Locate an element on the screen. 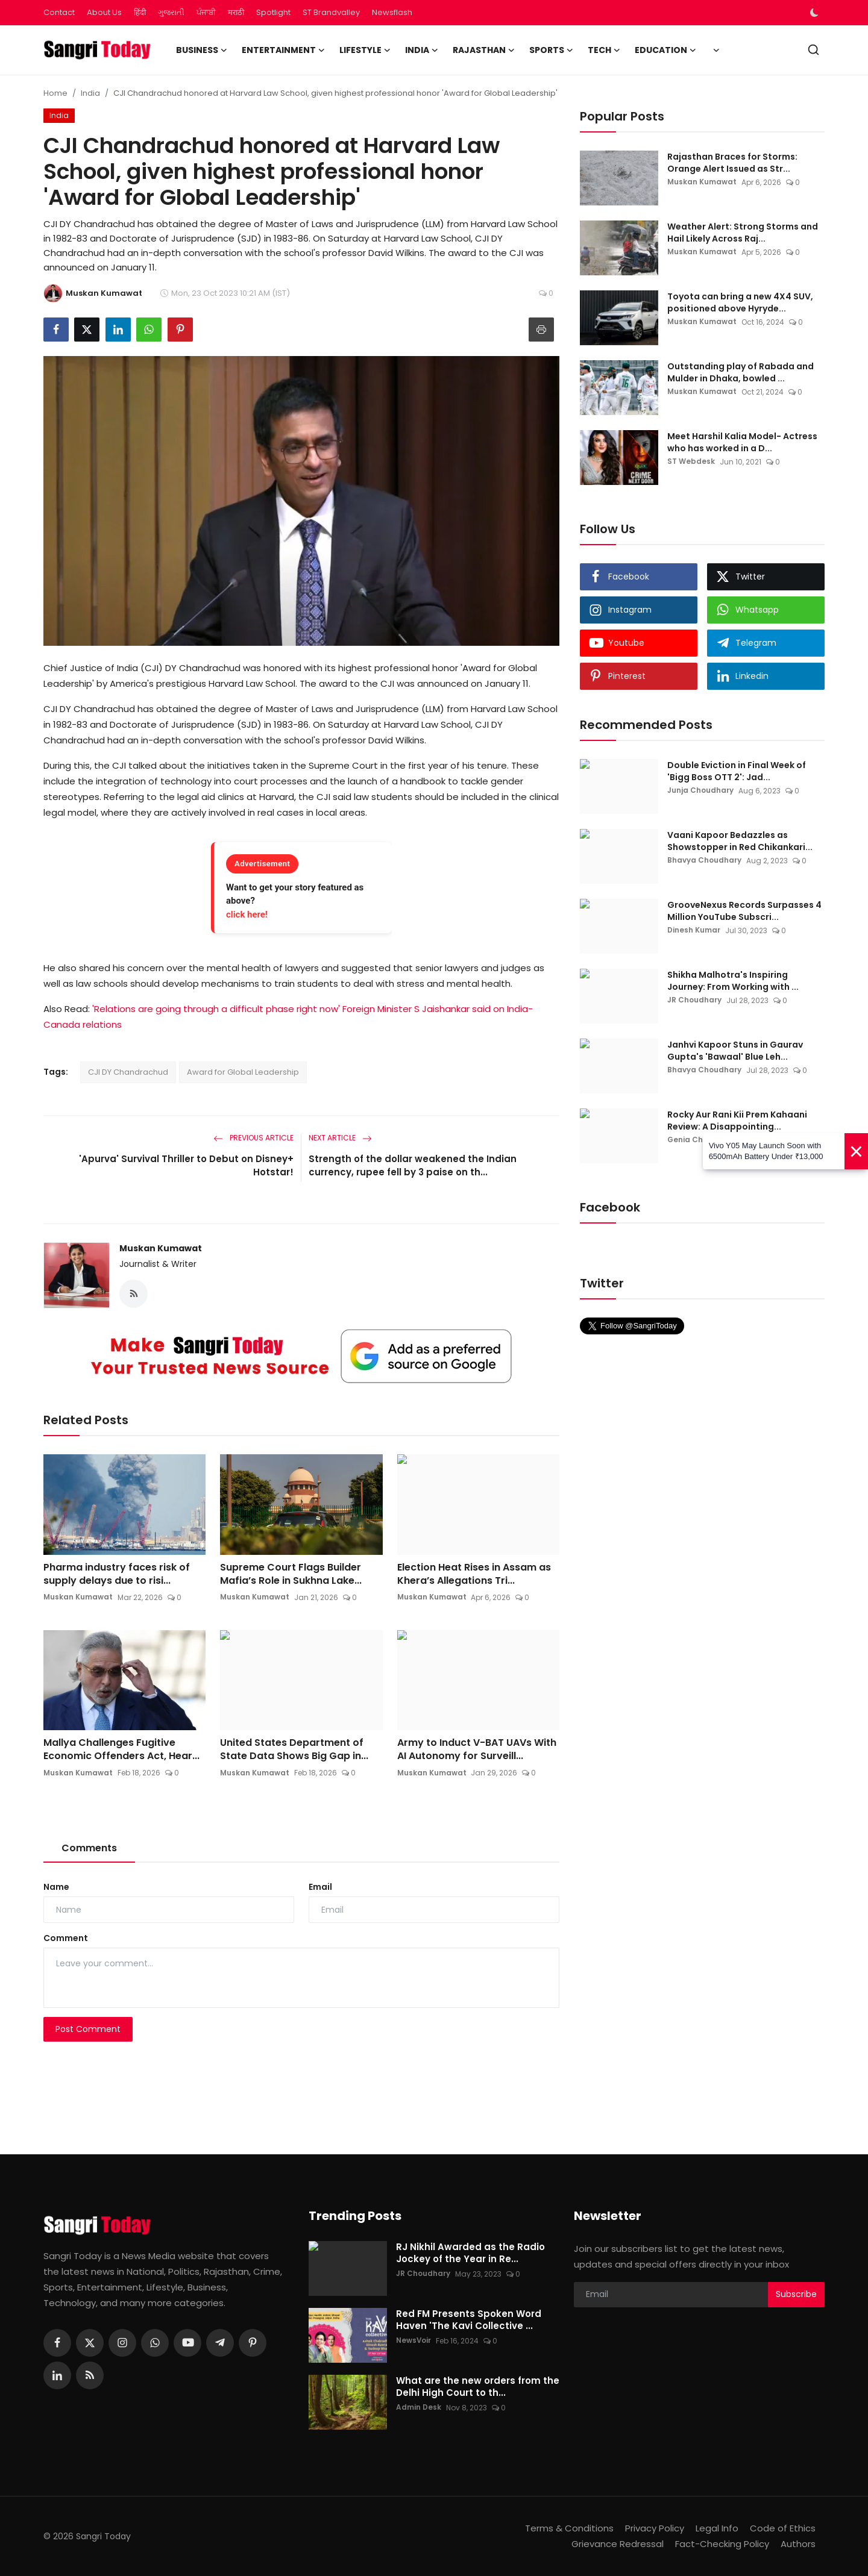  Next Article is located at coordinates (340, 1138).